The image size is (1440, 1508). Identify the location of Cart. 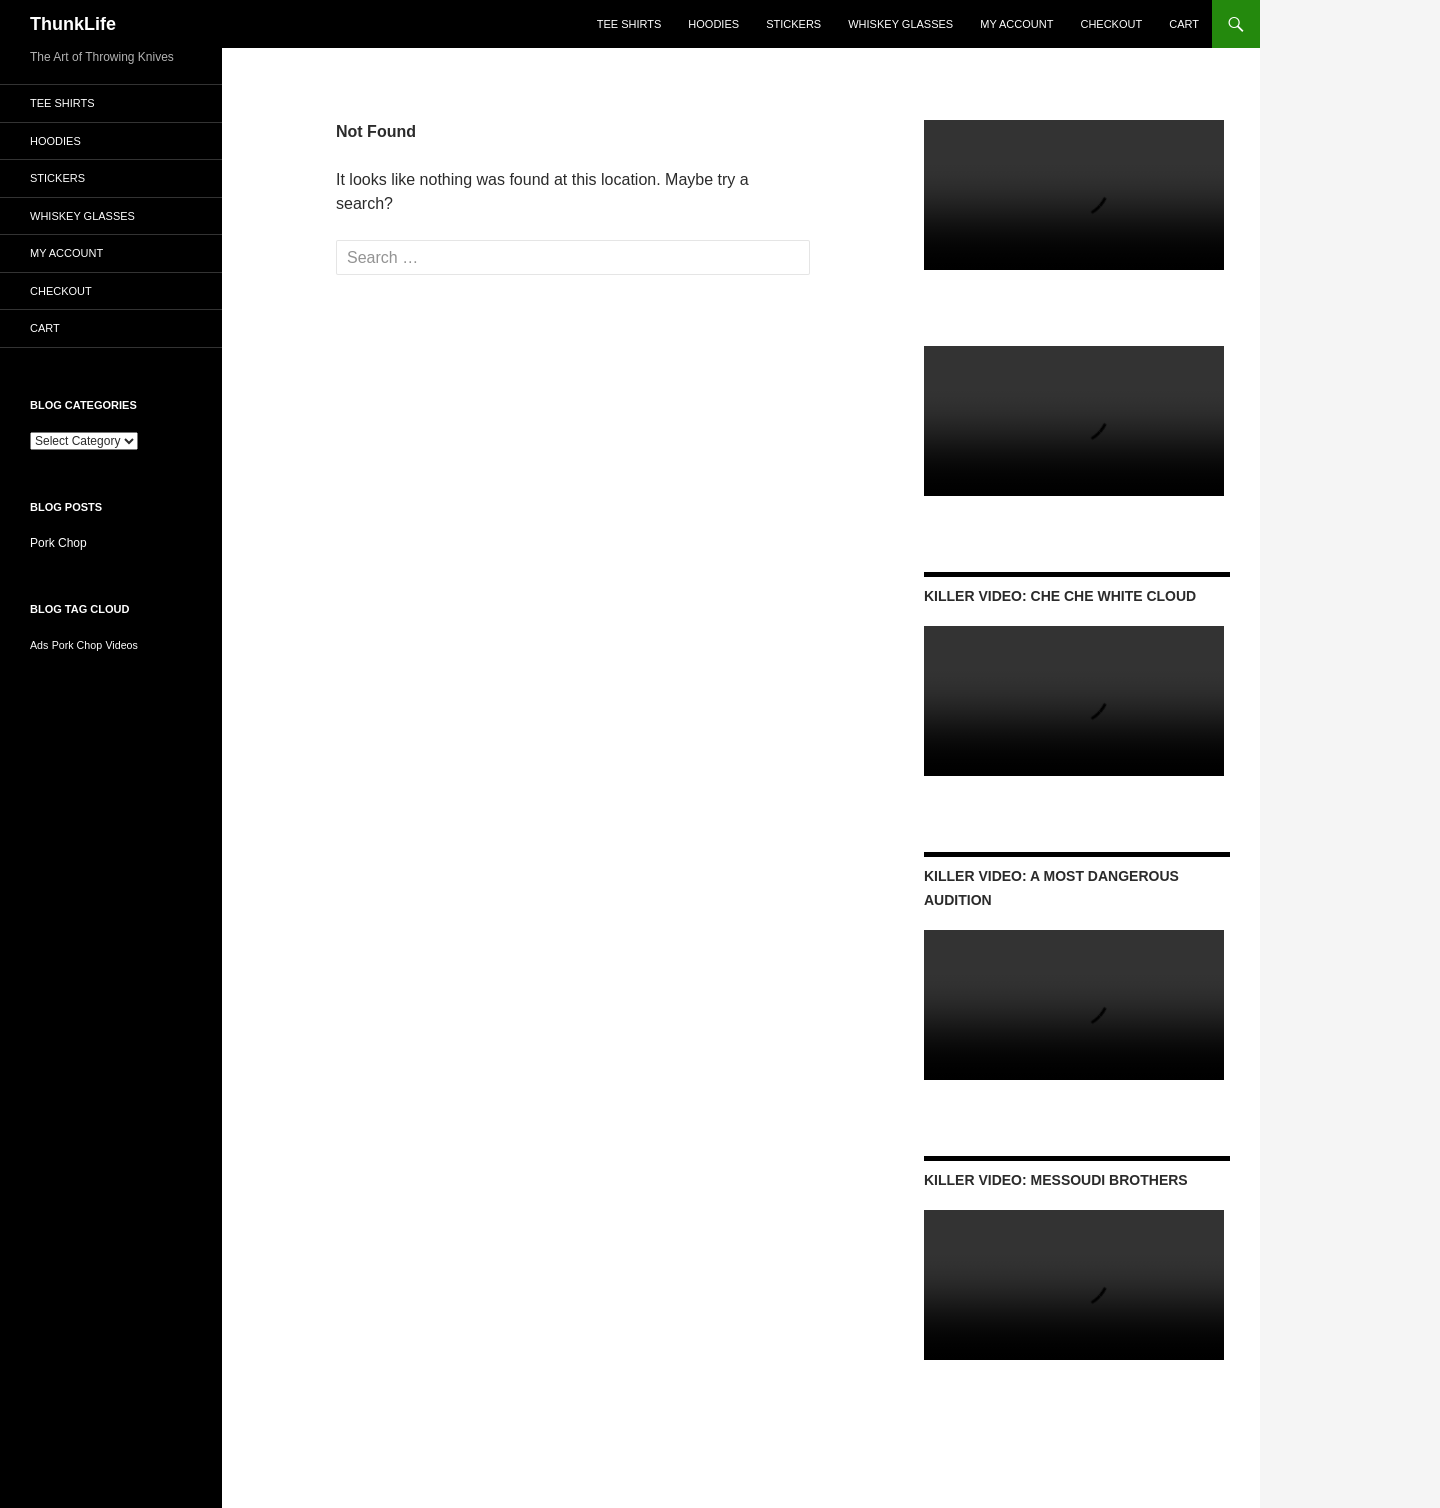
(1184, 24).